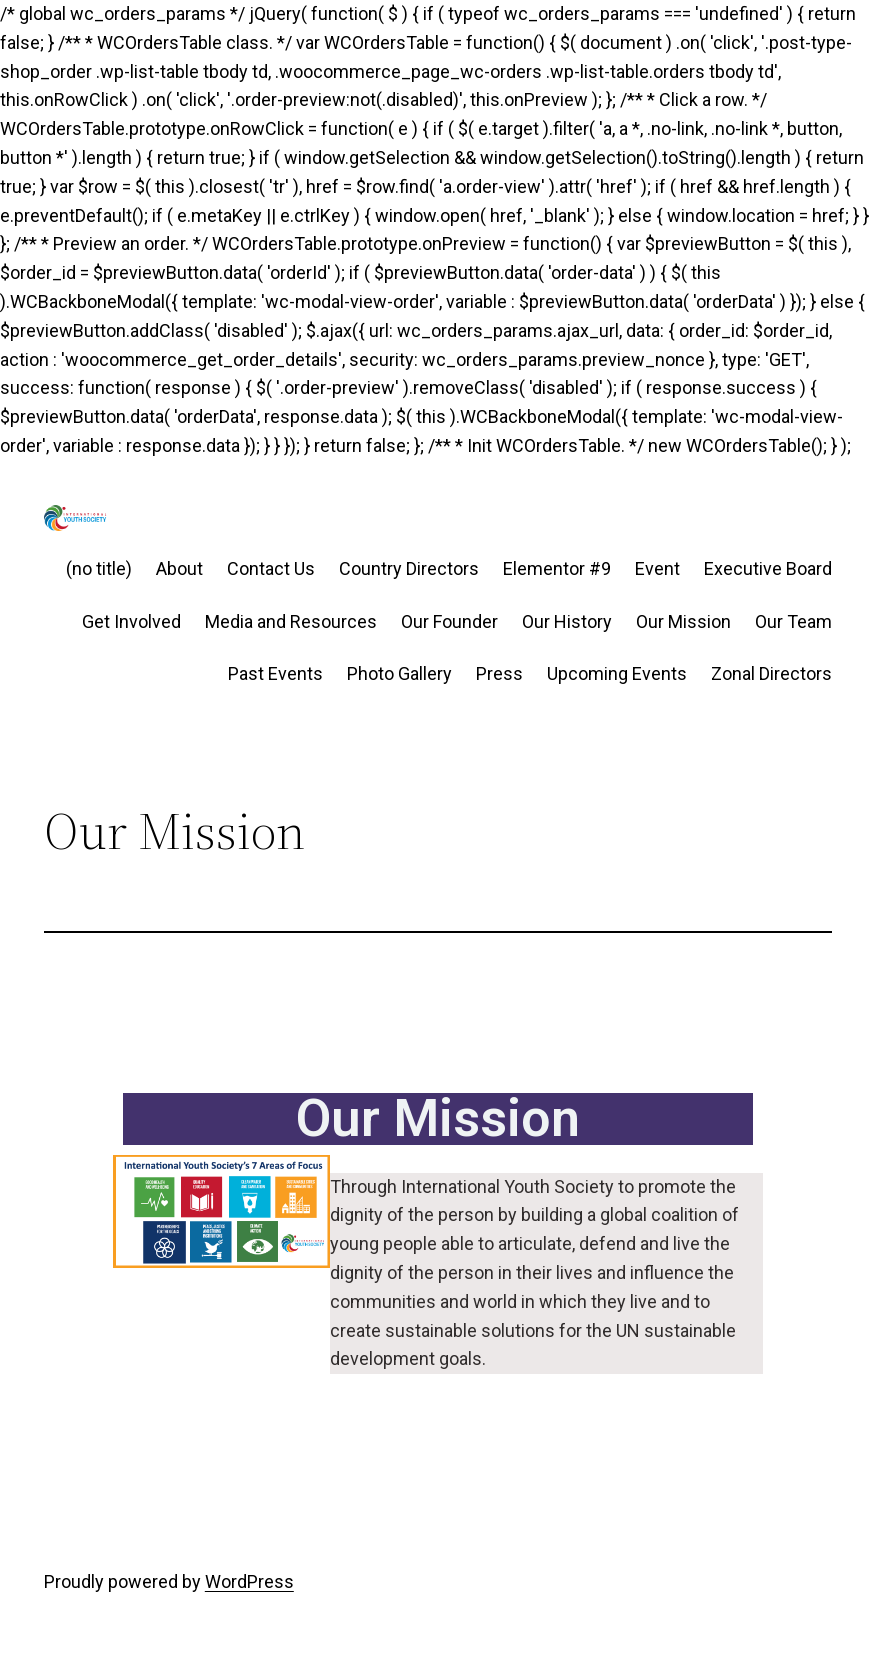 The height and width of the screenshot is (1661, 876). Describe the element at coordinates (409, 568) in the screenshot. I see `Country Directors` at that location.